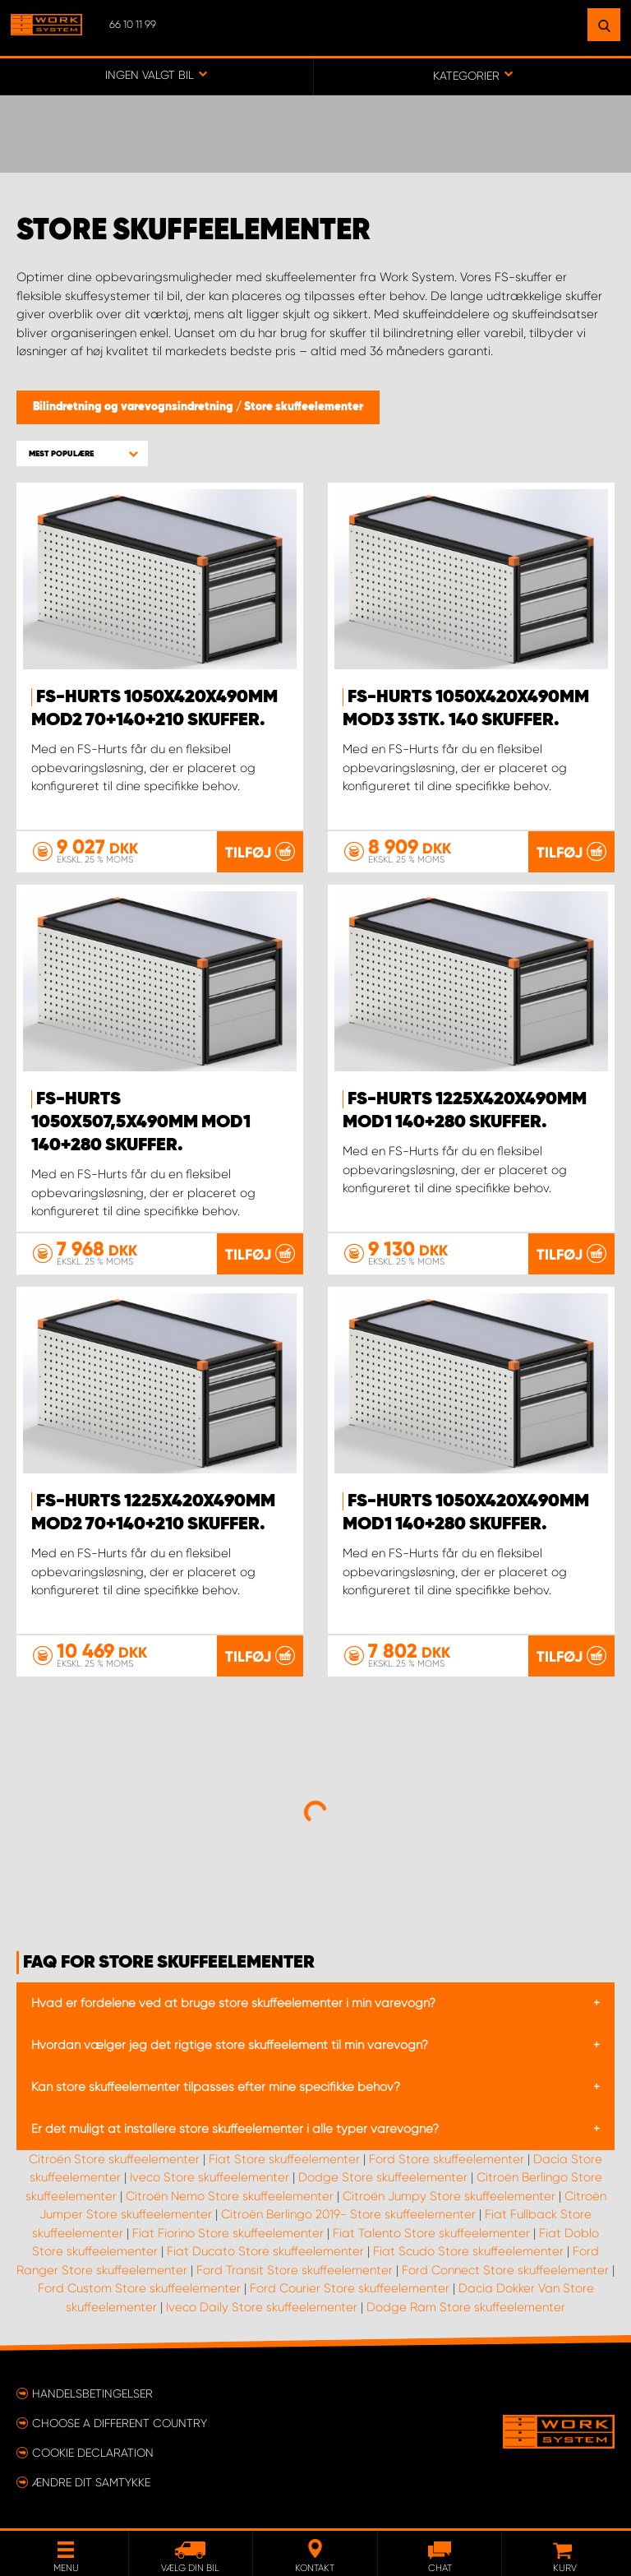 The image size is (631, 2576). I want to click on Choose a different country, so click(119, 2423).